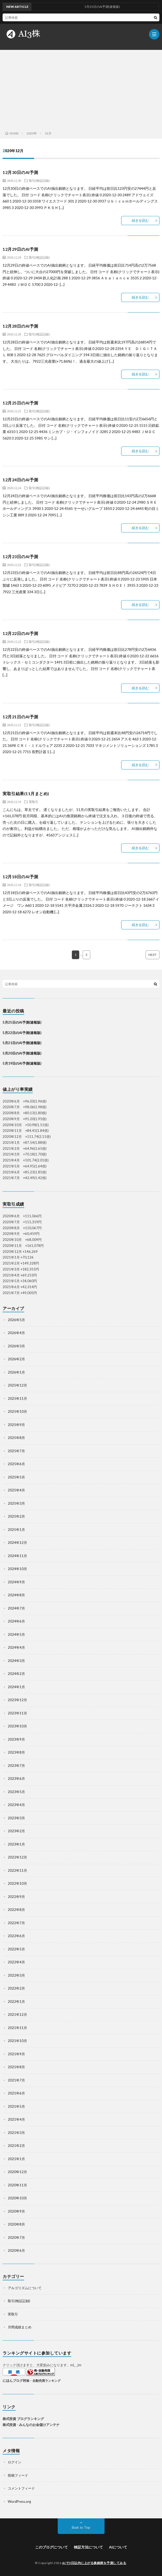  What do you see at coordinates (152, 955) in the screenshot?
I see `NEXT` at bounding box center [152, 955].